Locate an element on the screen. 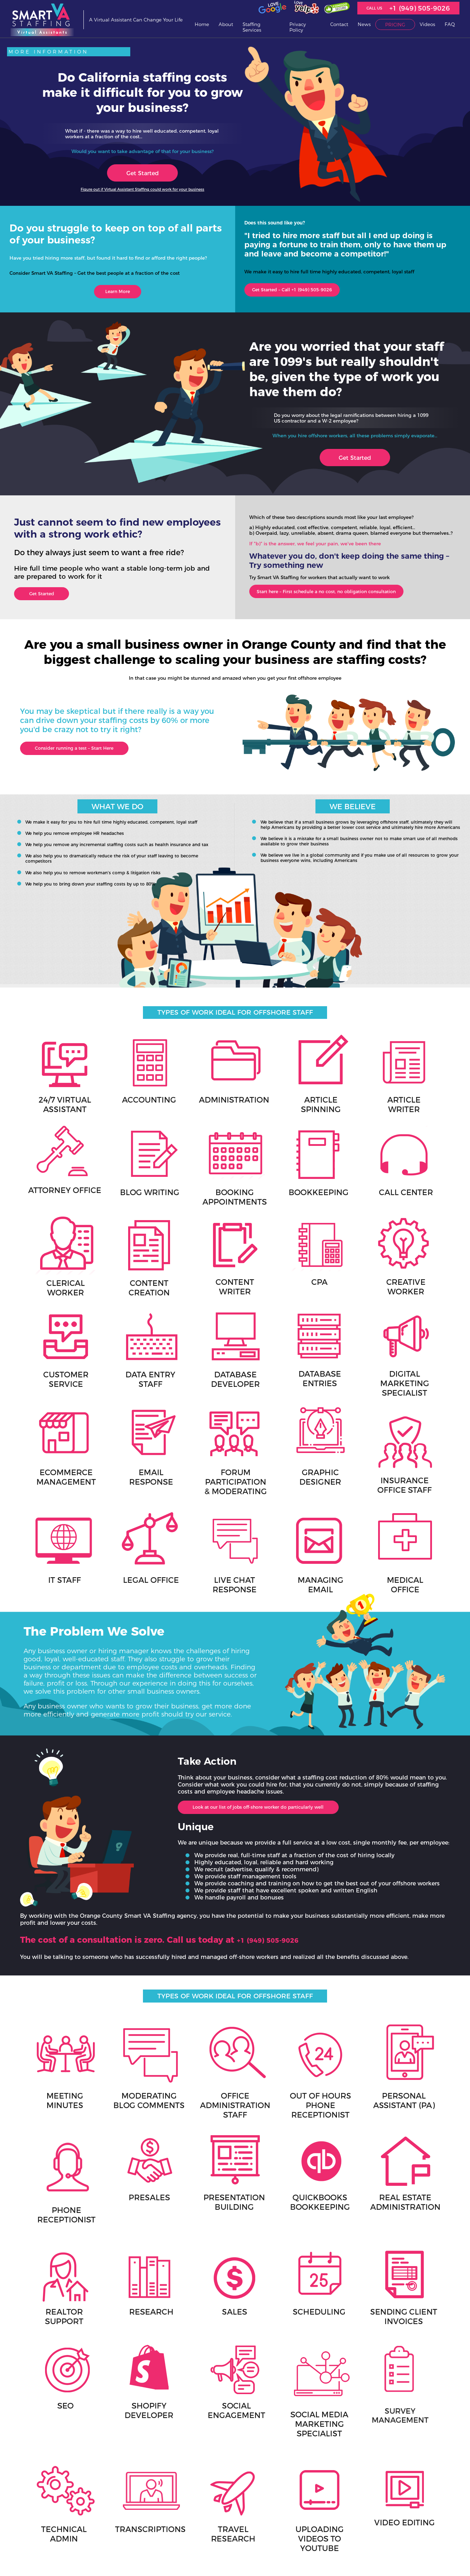  +1 (949) 505-9026 is located at coordinates (419, 8).